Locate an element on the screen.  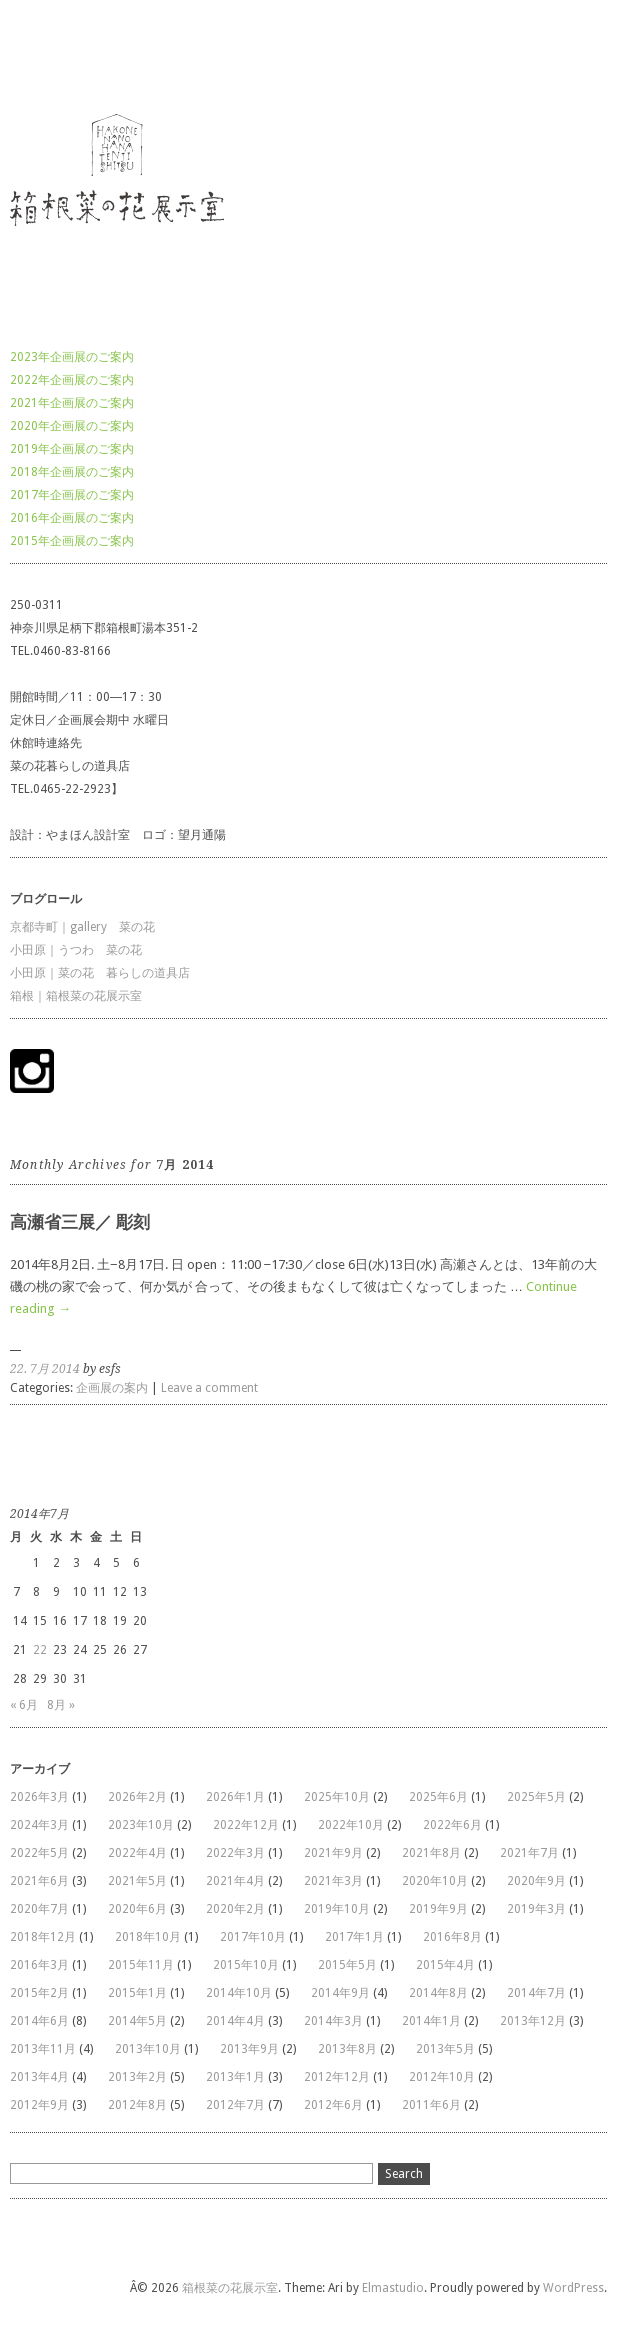
2024年3月 is located at coordinates (39, 1825).